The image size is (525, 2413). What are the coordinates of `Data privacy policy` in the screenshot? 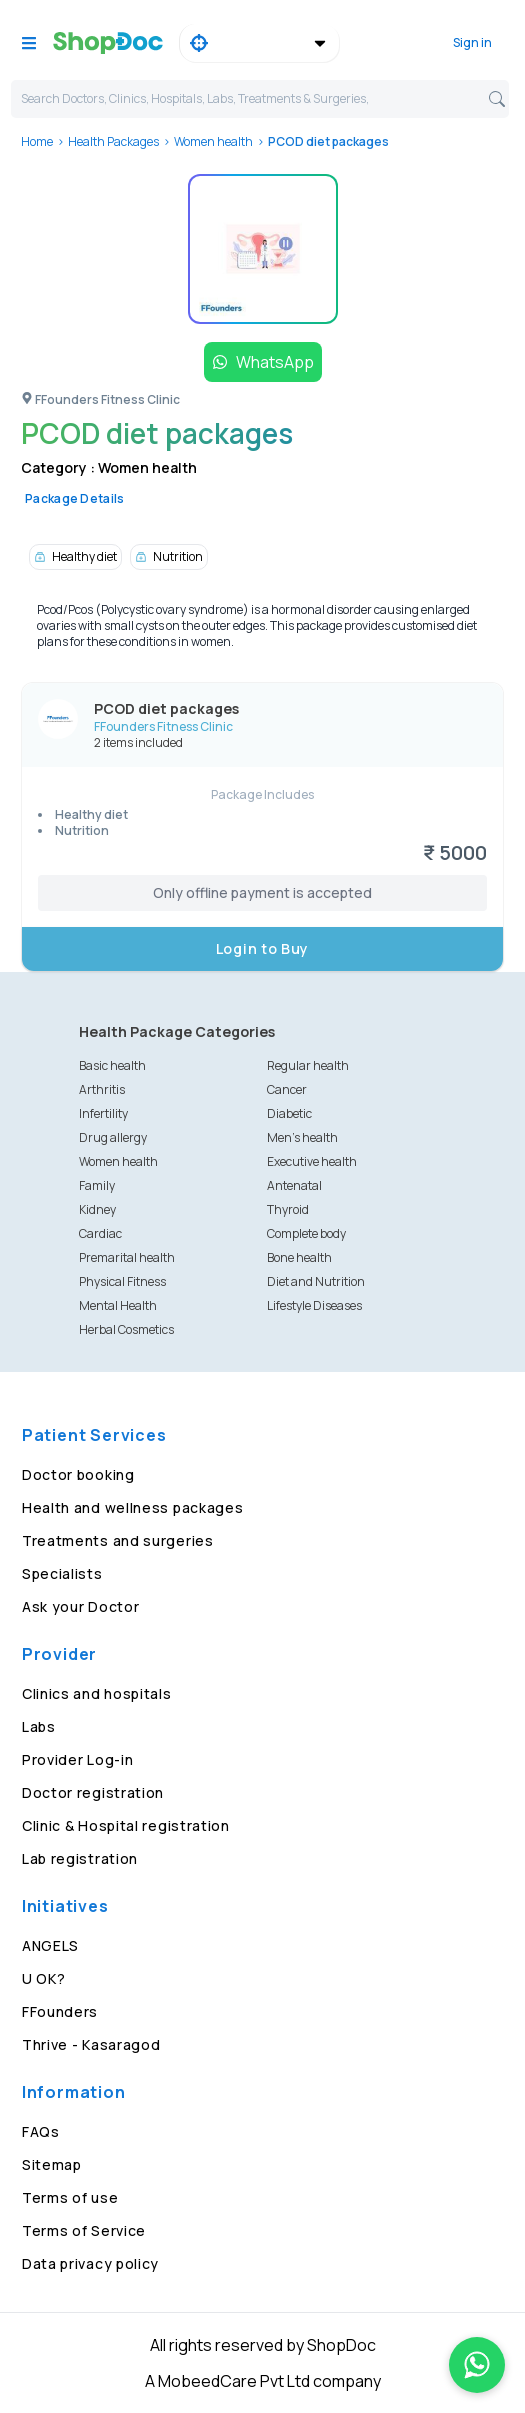 It's located at (90, 2263).